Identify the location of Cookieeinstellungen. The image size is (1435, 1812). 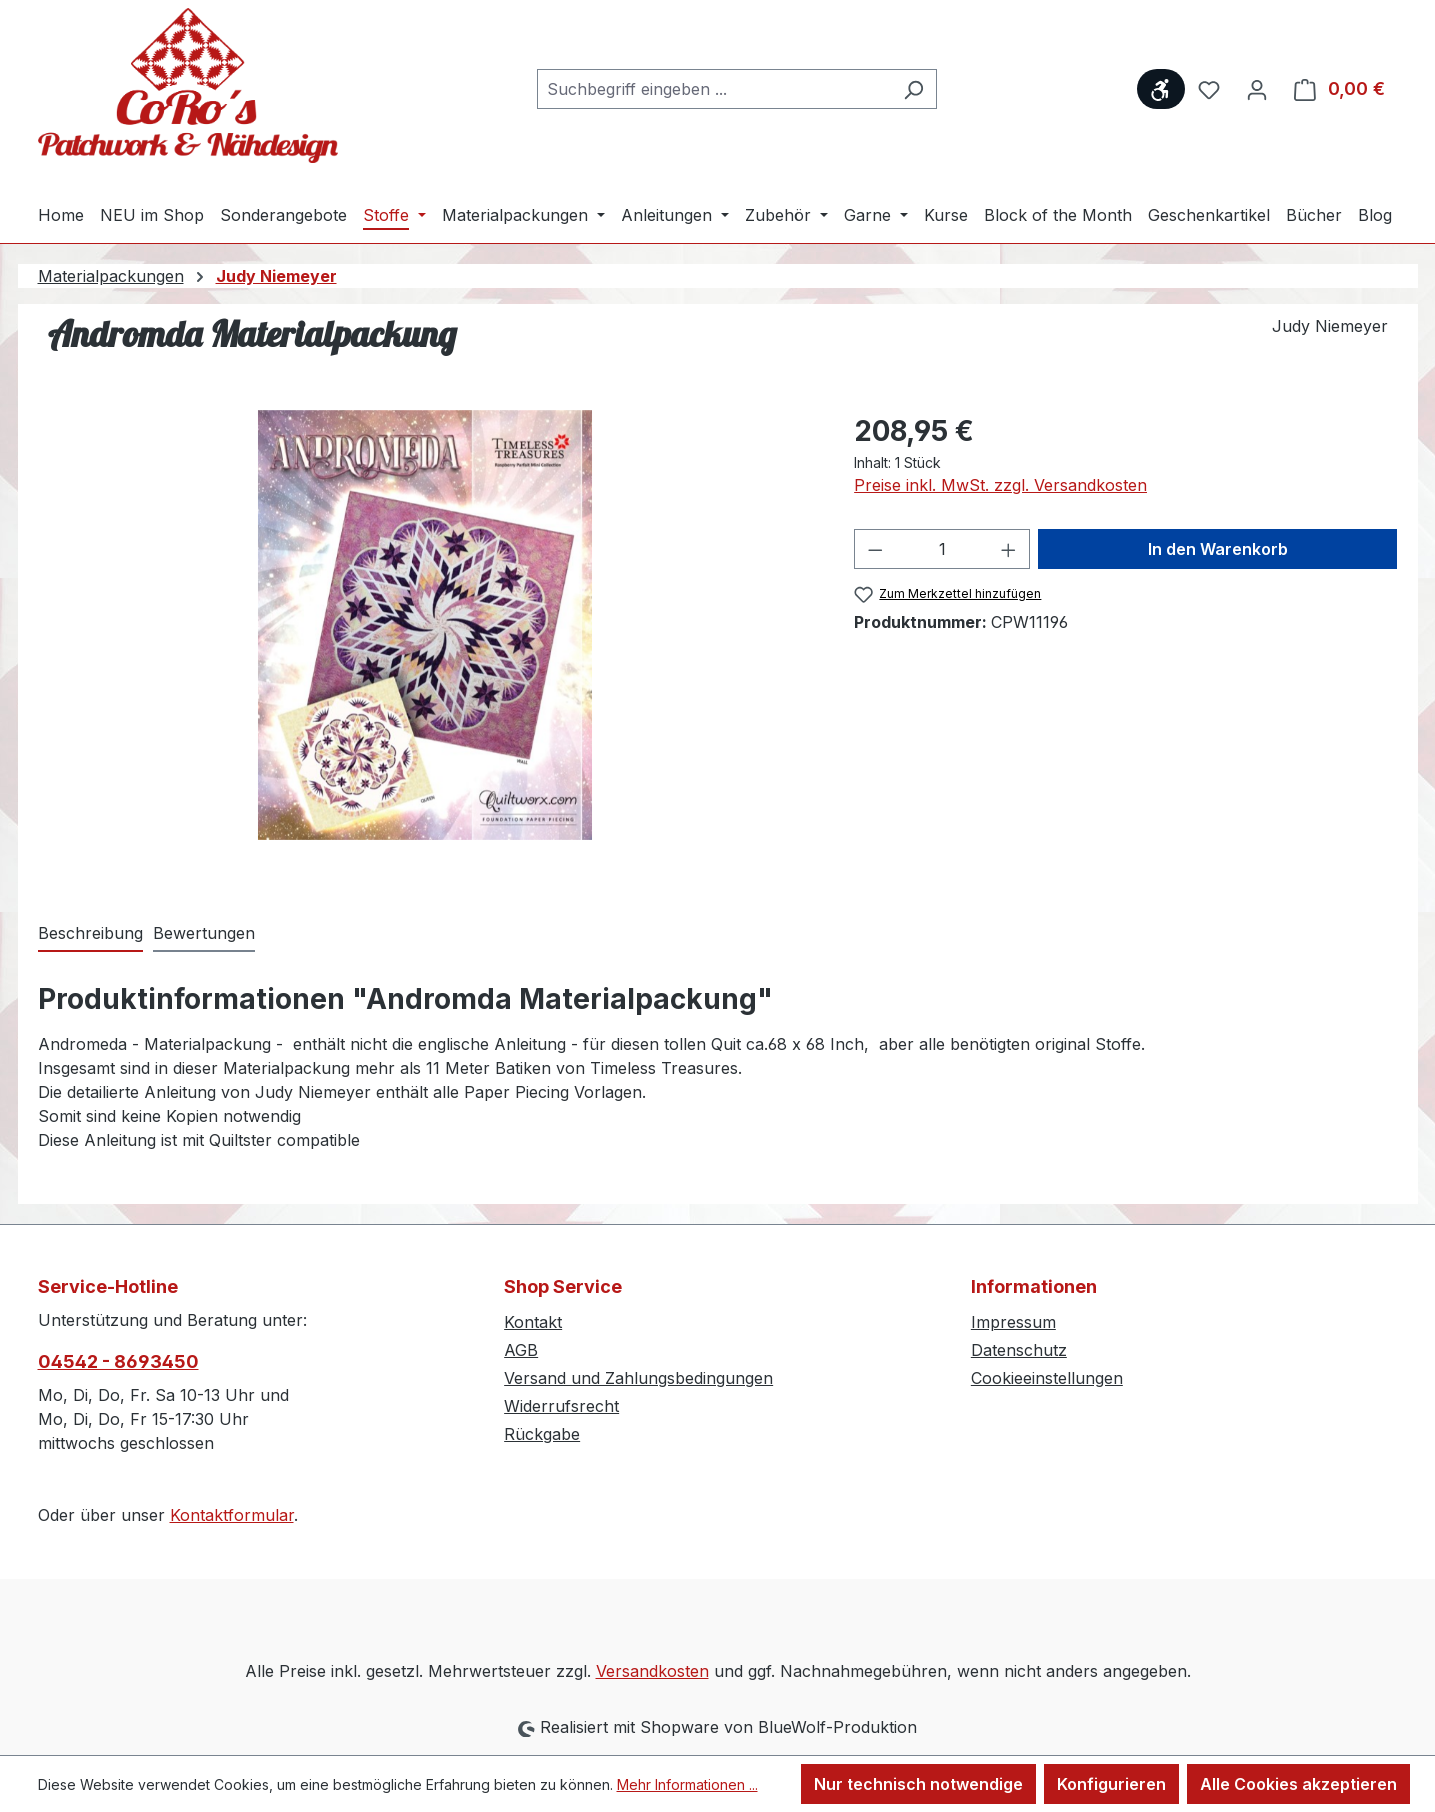
(1047, 1378).